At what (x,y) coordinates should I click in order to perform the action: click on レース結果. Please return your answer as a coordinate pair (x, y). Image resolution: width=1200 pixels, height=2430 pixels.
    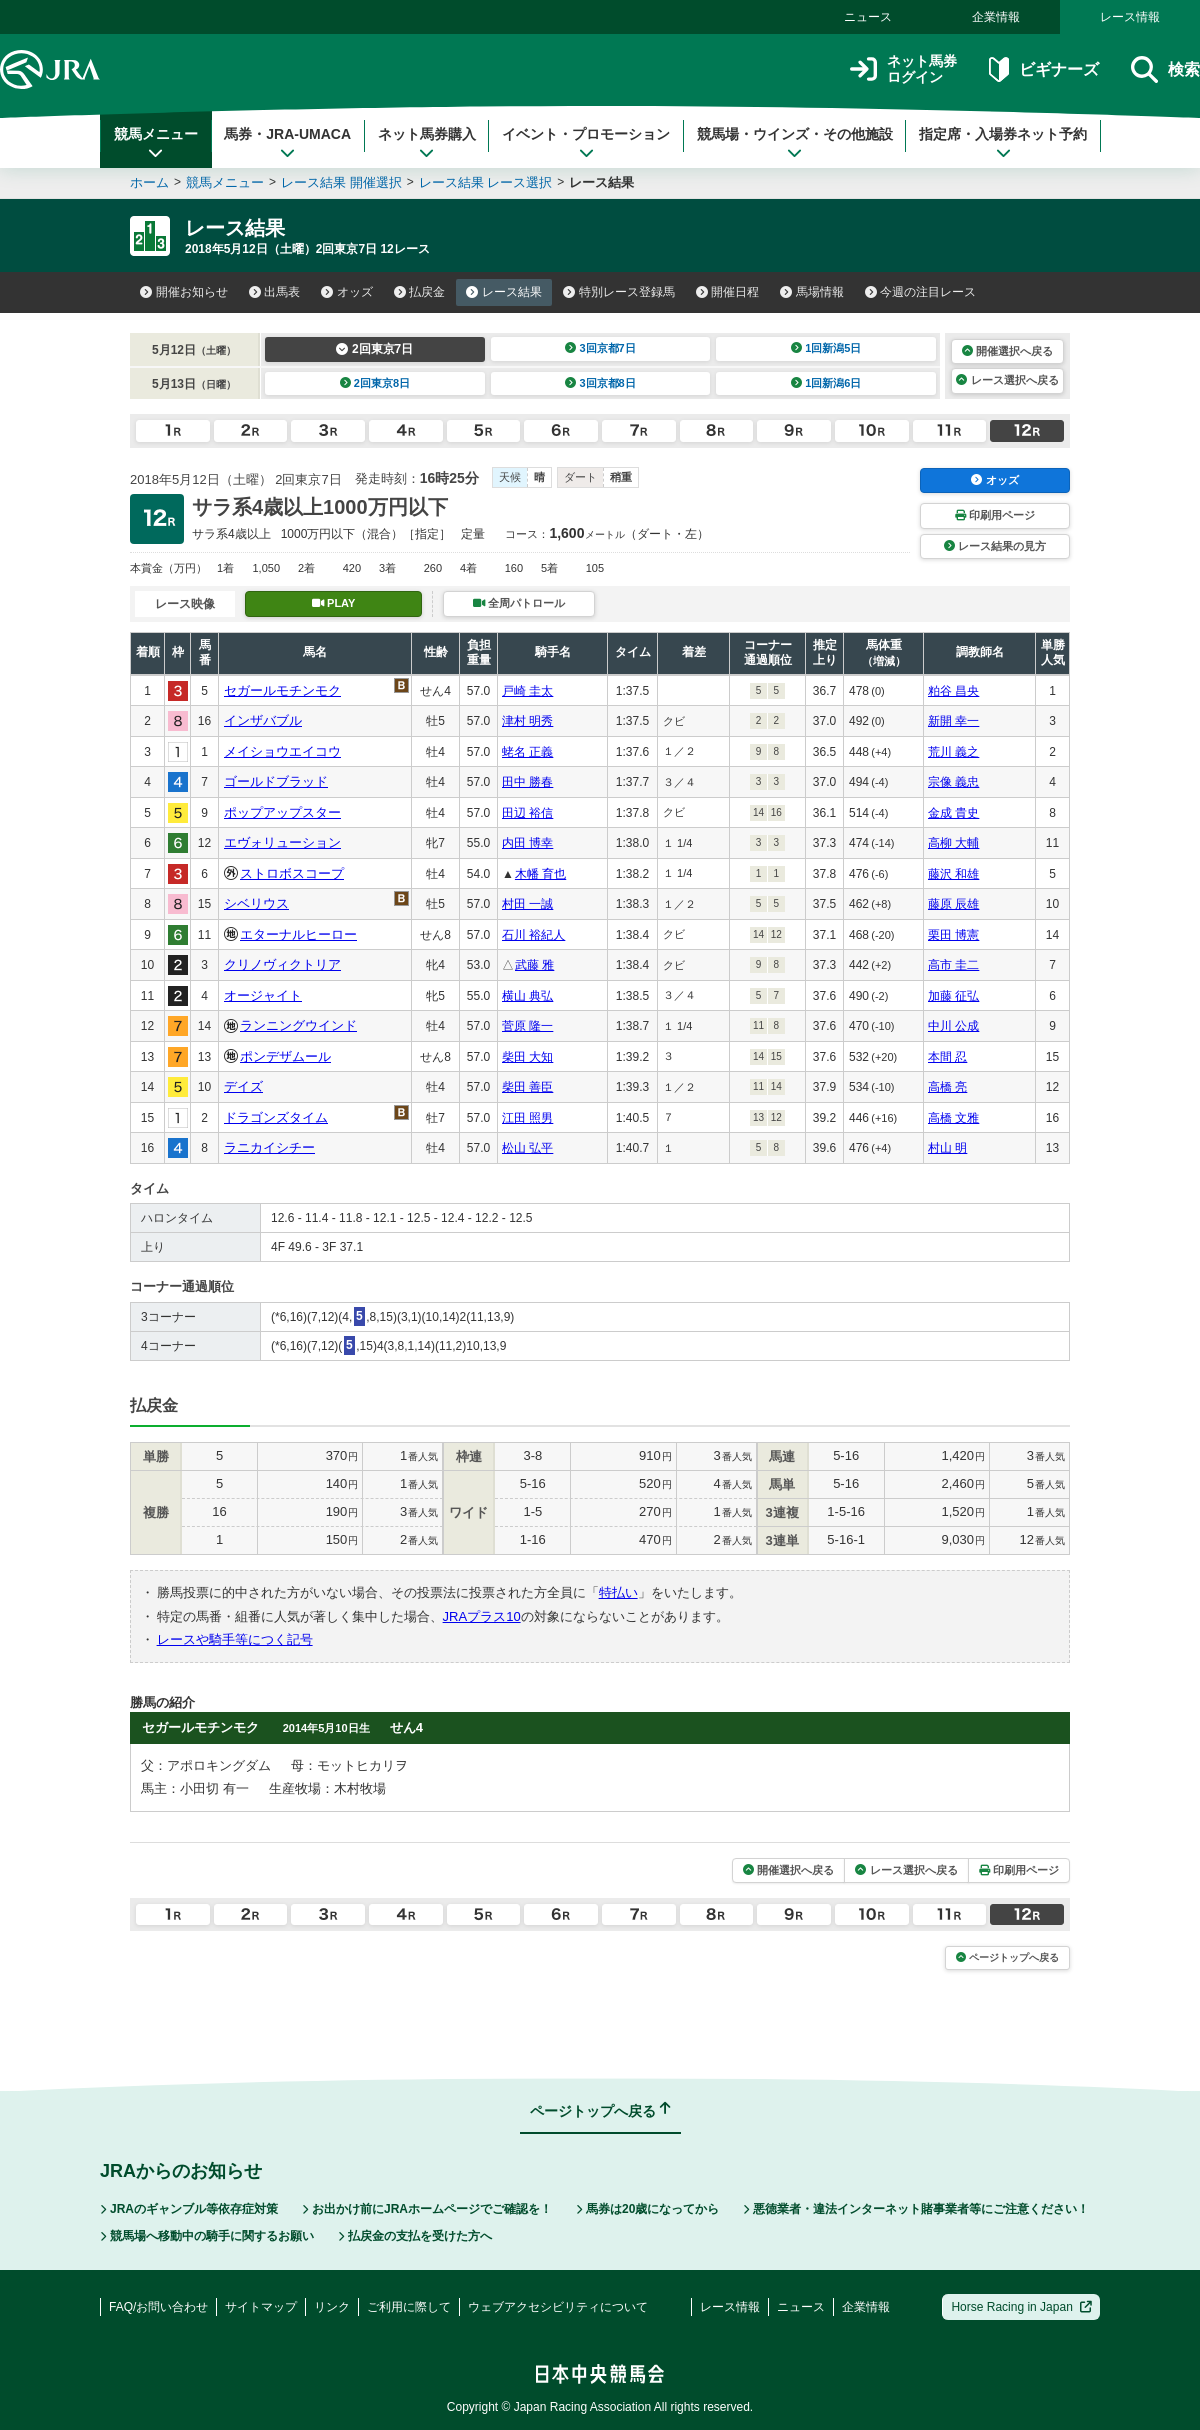
    Looking at the image, I should click on (504, 292).